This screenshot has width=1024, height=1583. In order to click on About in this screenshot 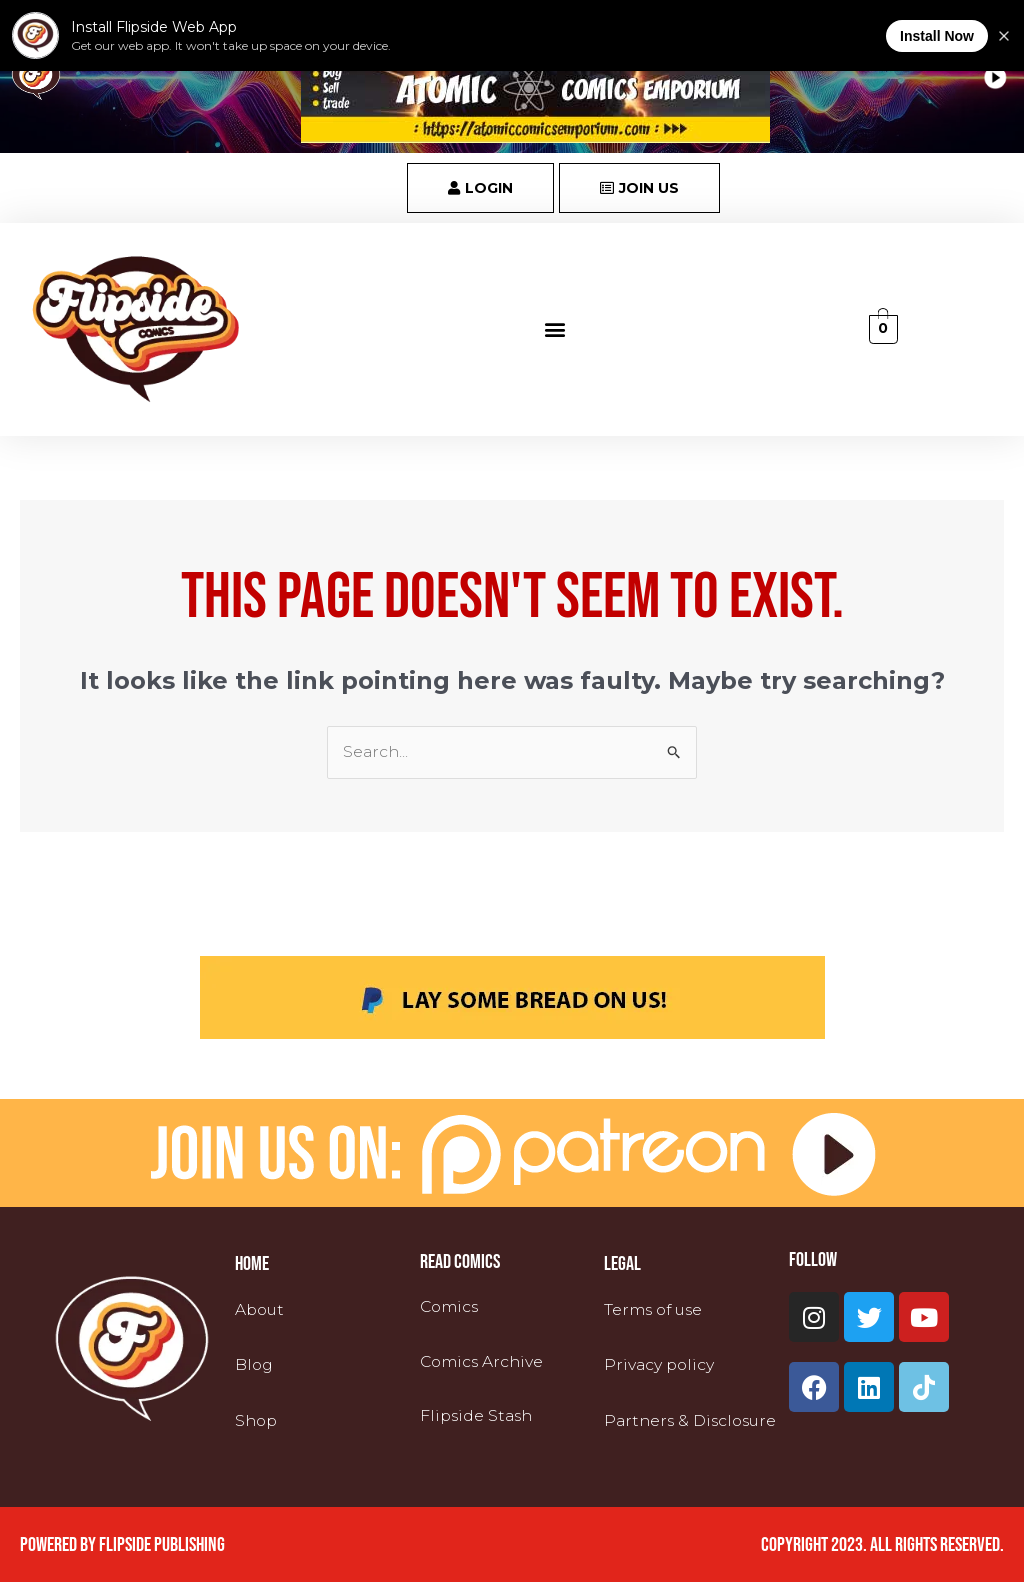, I will do `click(261, 1310)`.